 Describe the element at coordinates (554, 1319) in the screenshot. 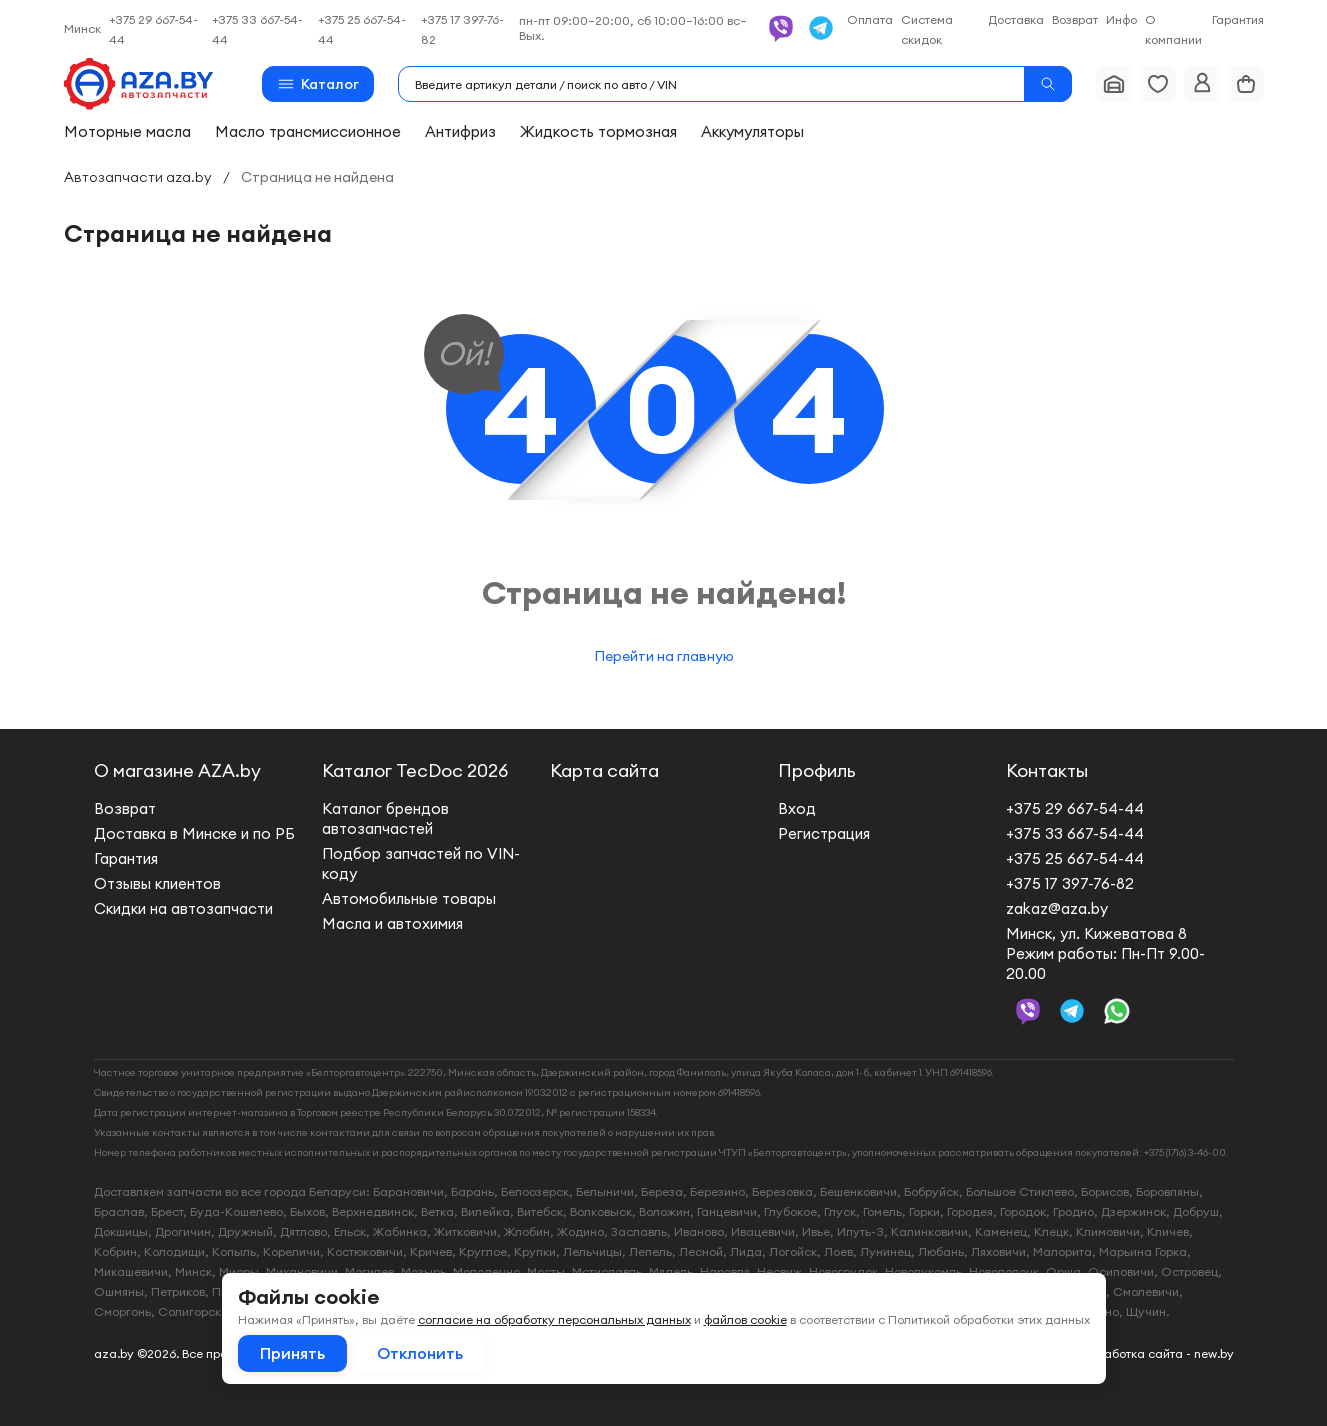

I see `согласие на обработку персональных данных` at that location.